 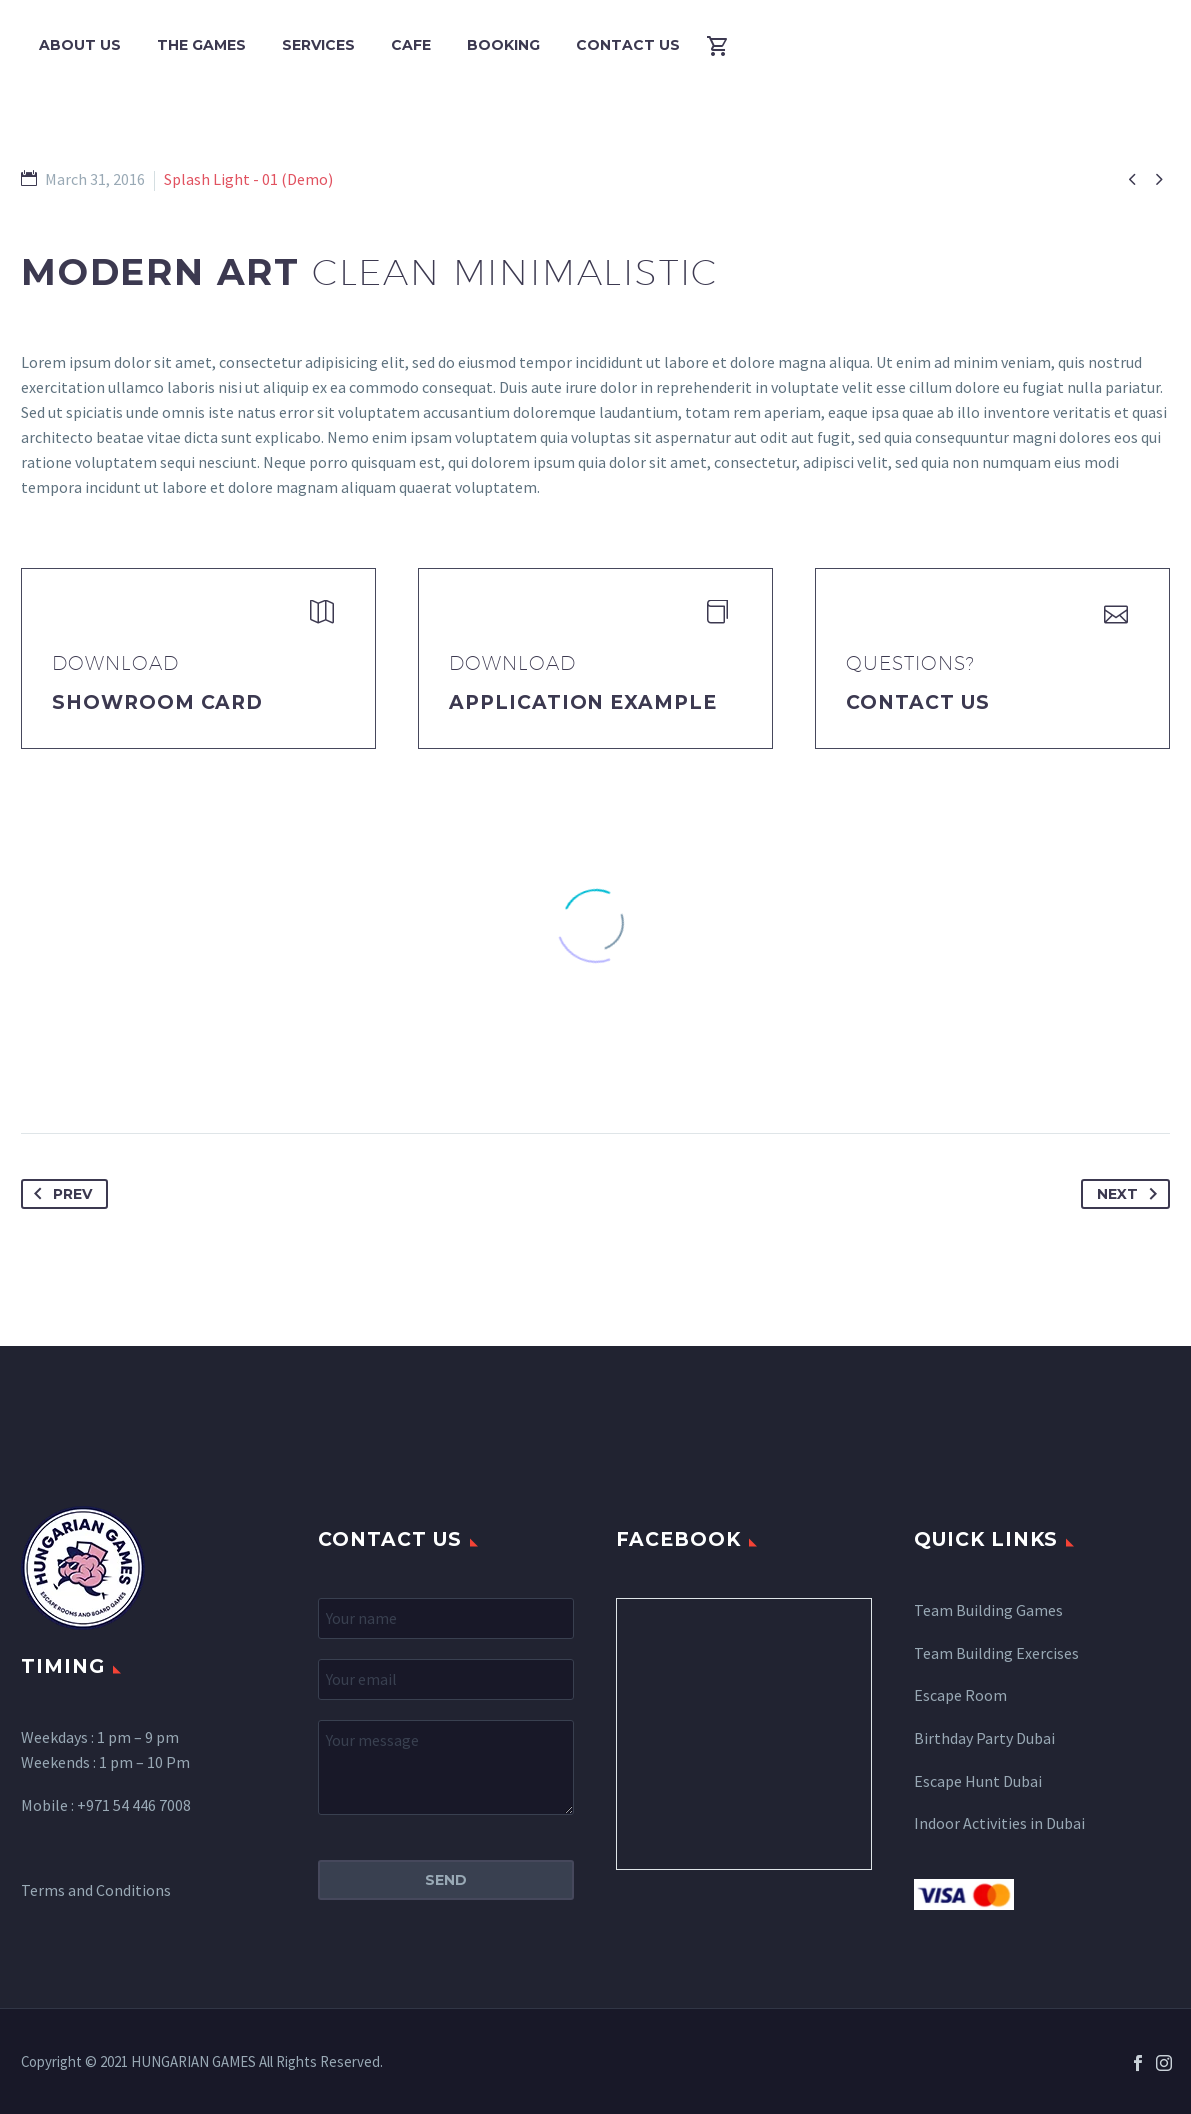 I want to click on Escape Hunt Dubai, so click(x=978, y=1781).